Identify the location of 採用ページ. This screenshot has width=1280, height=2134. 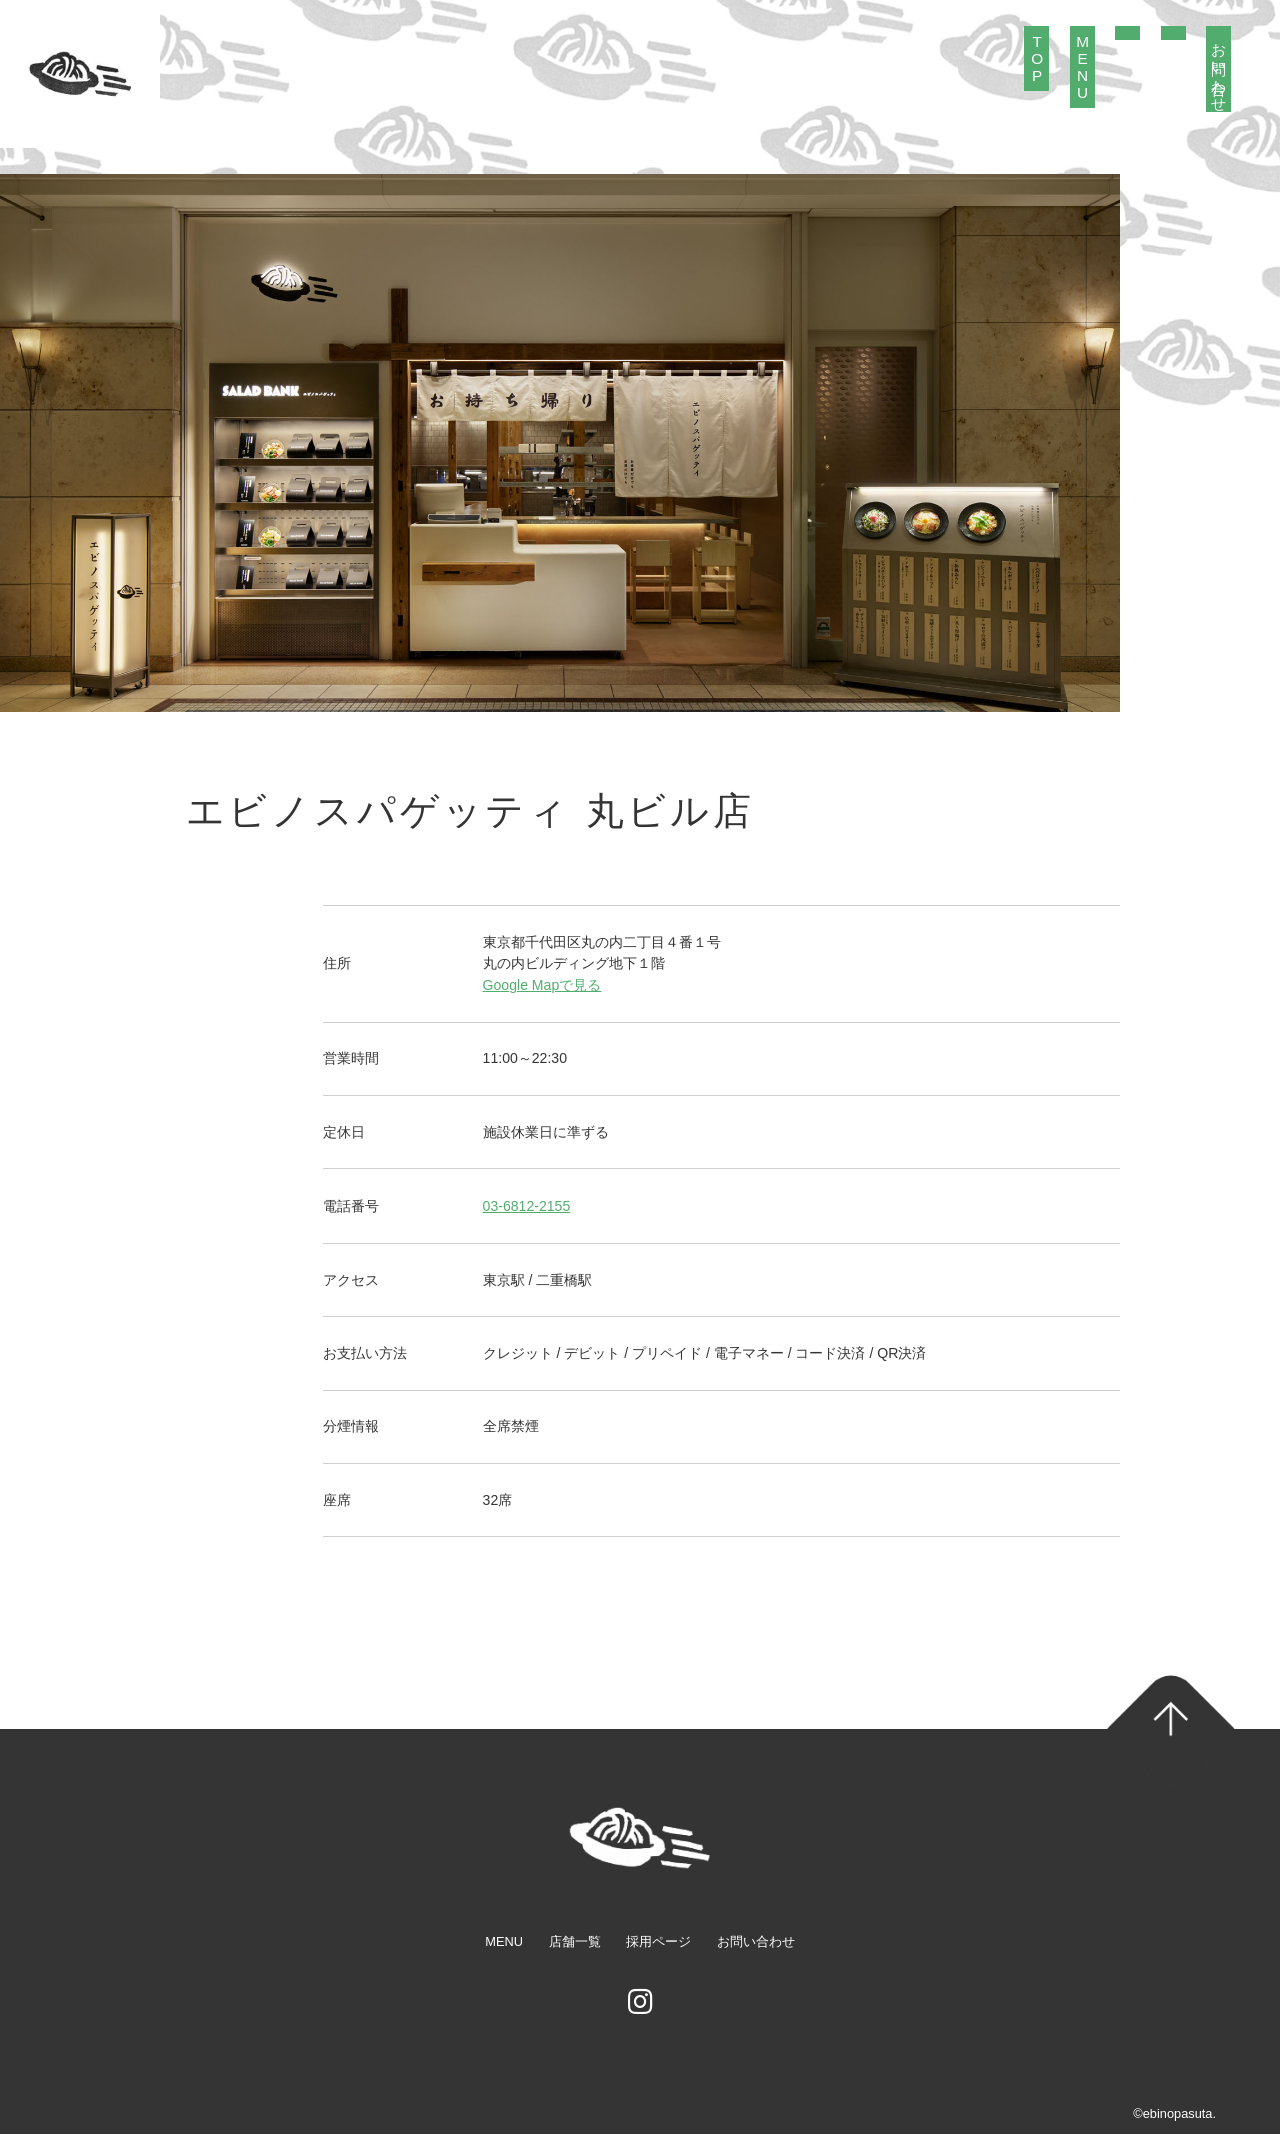
(658, 1941).